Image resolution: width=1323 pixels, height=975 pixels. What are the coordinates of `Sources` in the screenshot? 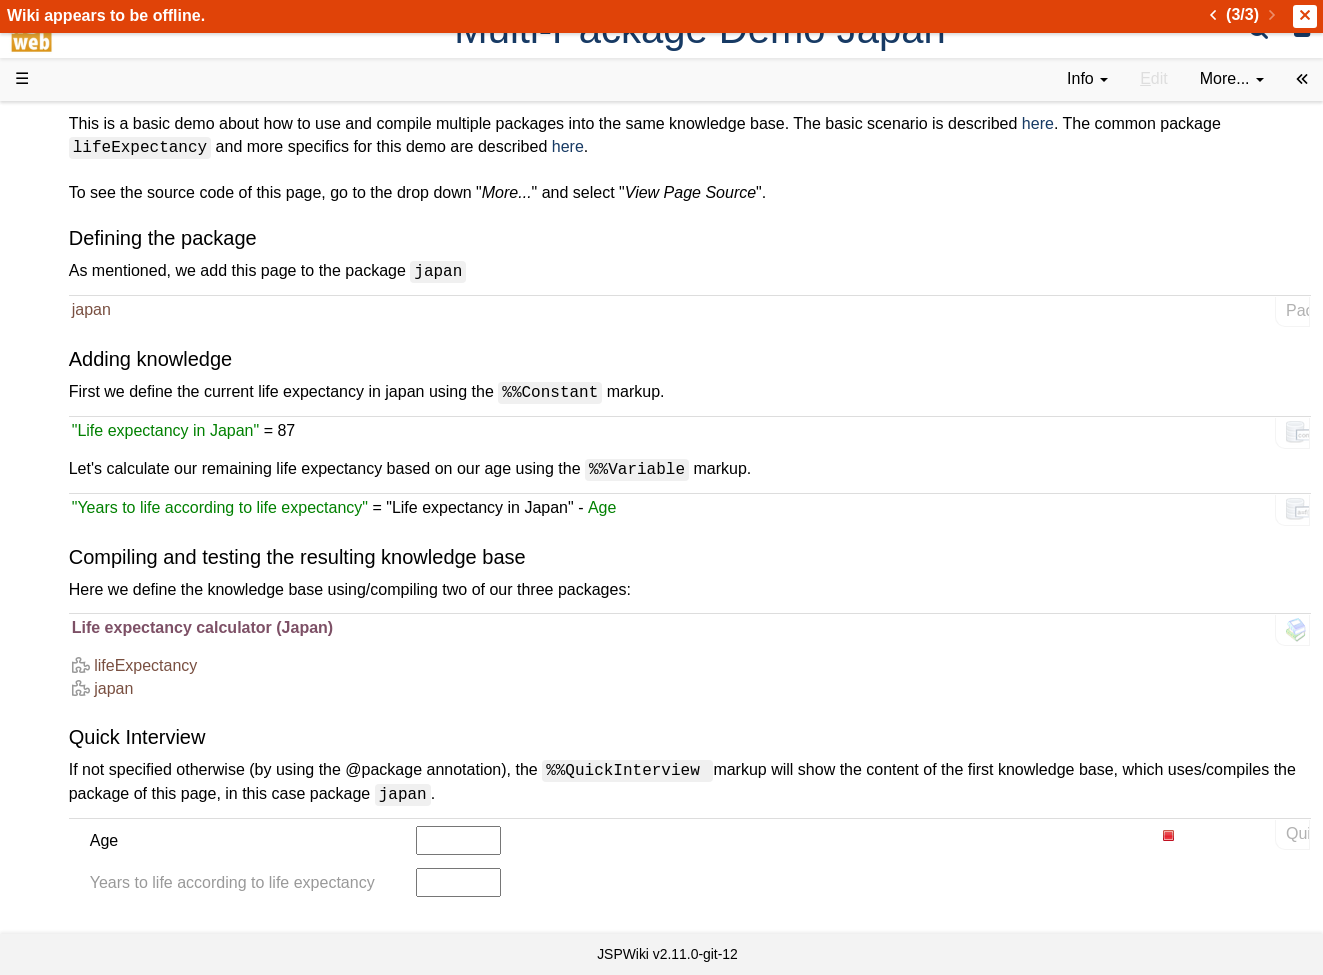 It's located at (84, 521).